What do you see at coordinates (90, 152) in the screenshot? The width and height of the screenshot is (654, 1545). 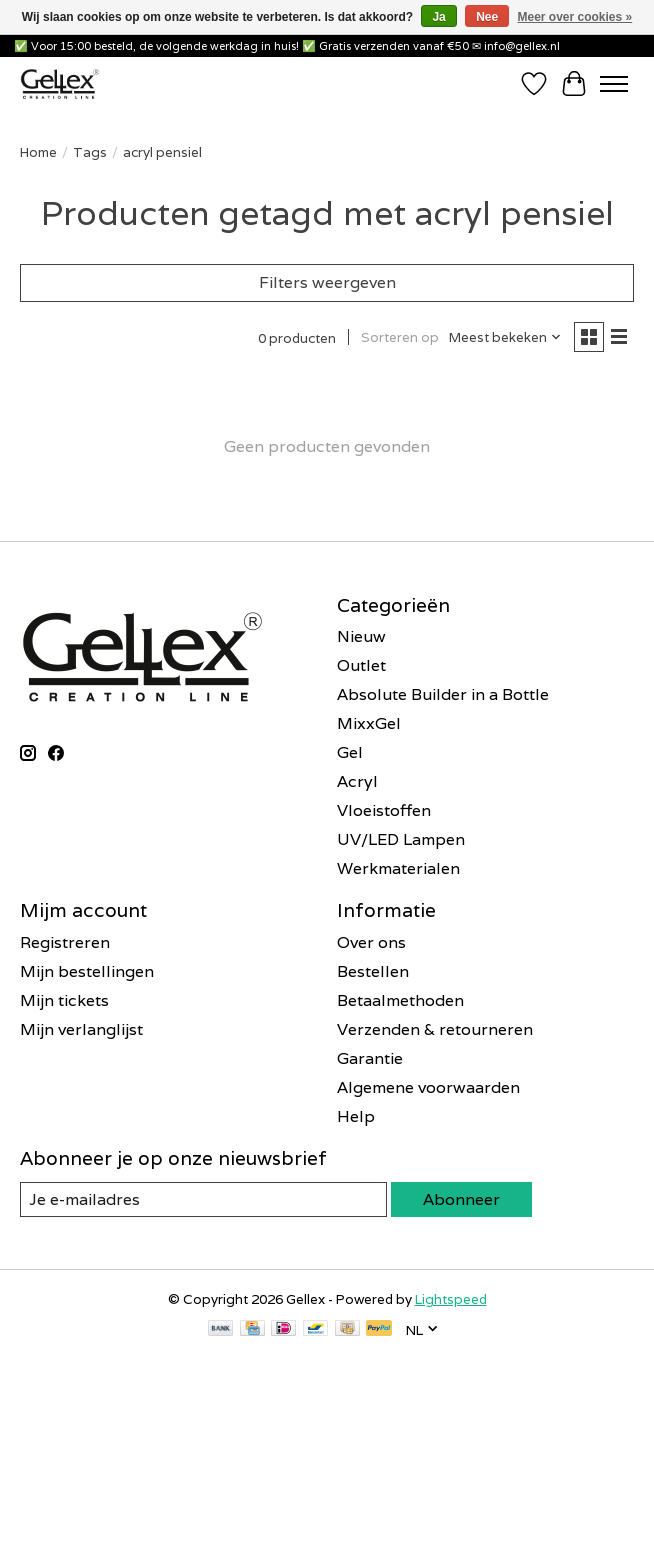 I see `Tags` at bounding box center [90, 152].